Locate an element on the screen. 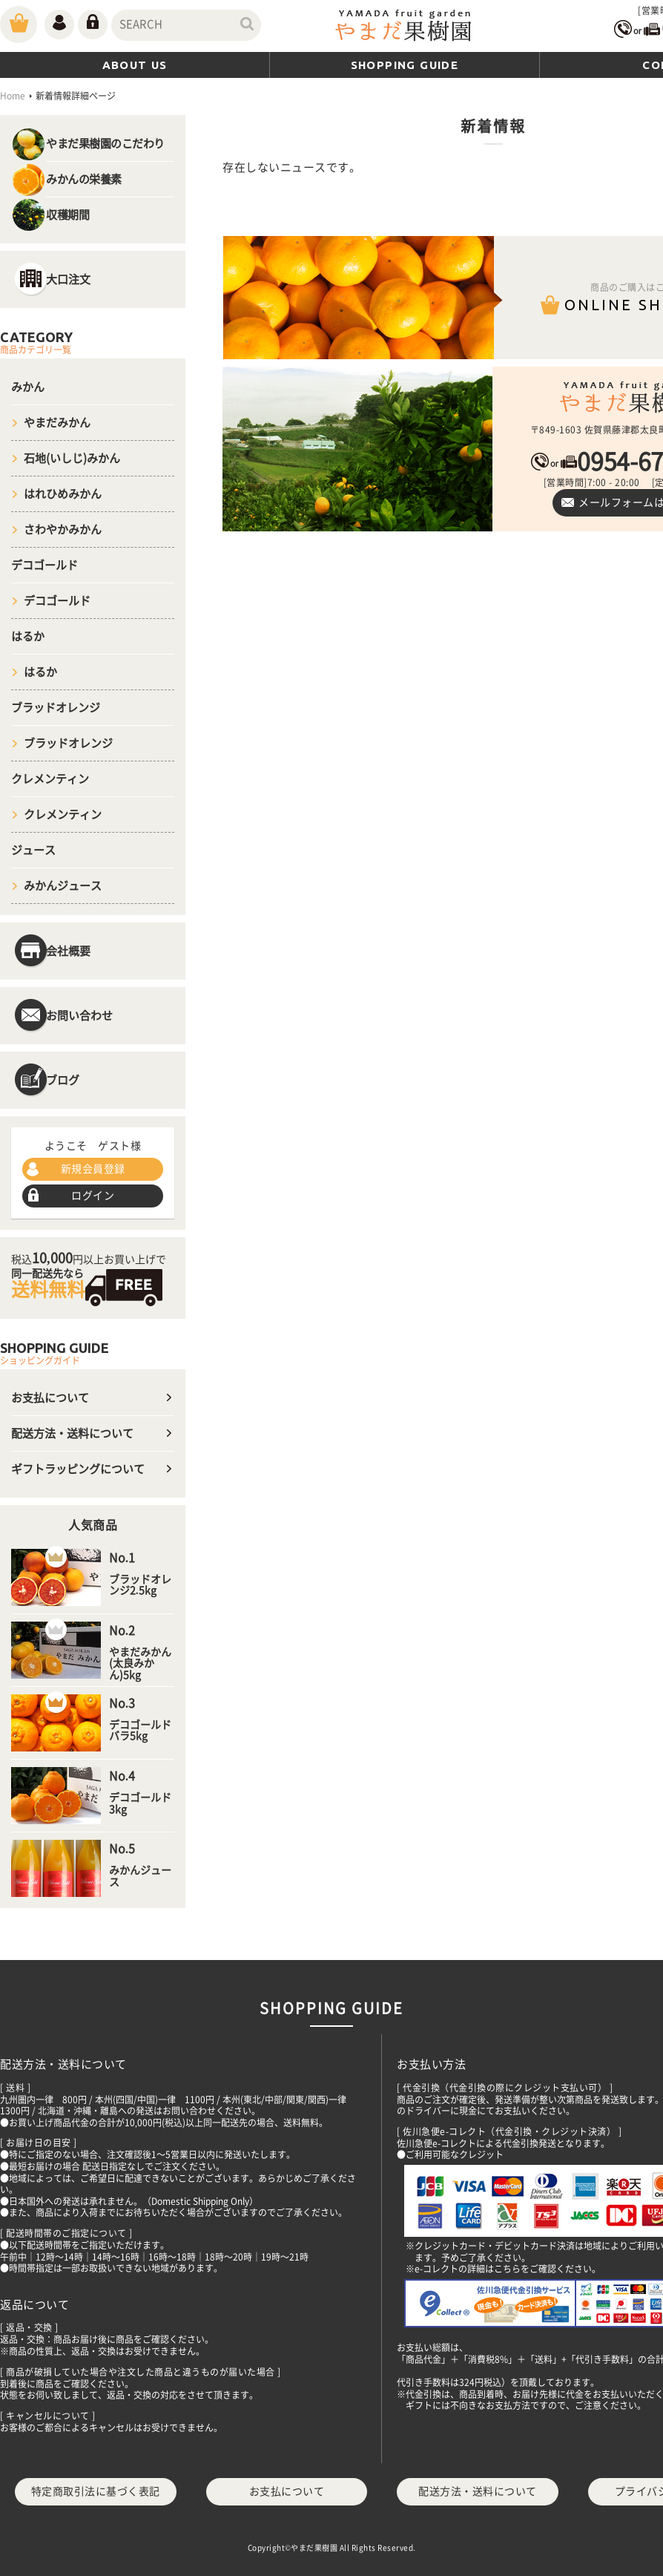 The width and height of the screenshot is (663, 2576). お問い合わせ is located at coordinates (79, 1015).